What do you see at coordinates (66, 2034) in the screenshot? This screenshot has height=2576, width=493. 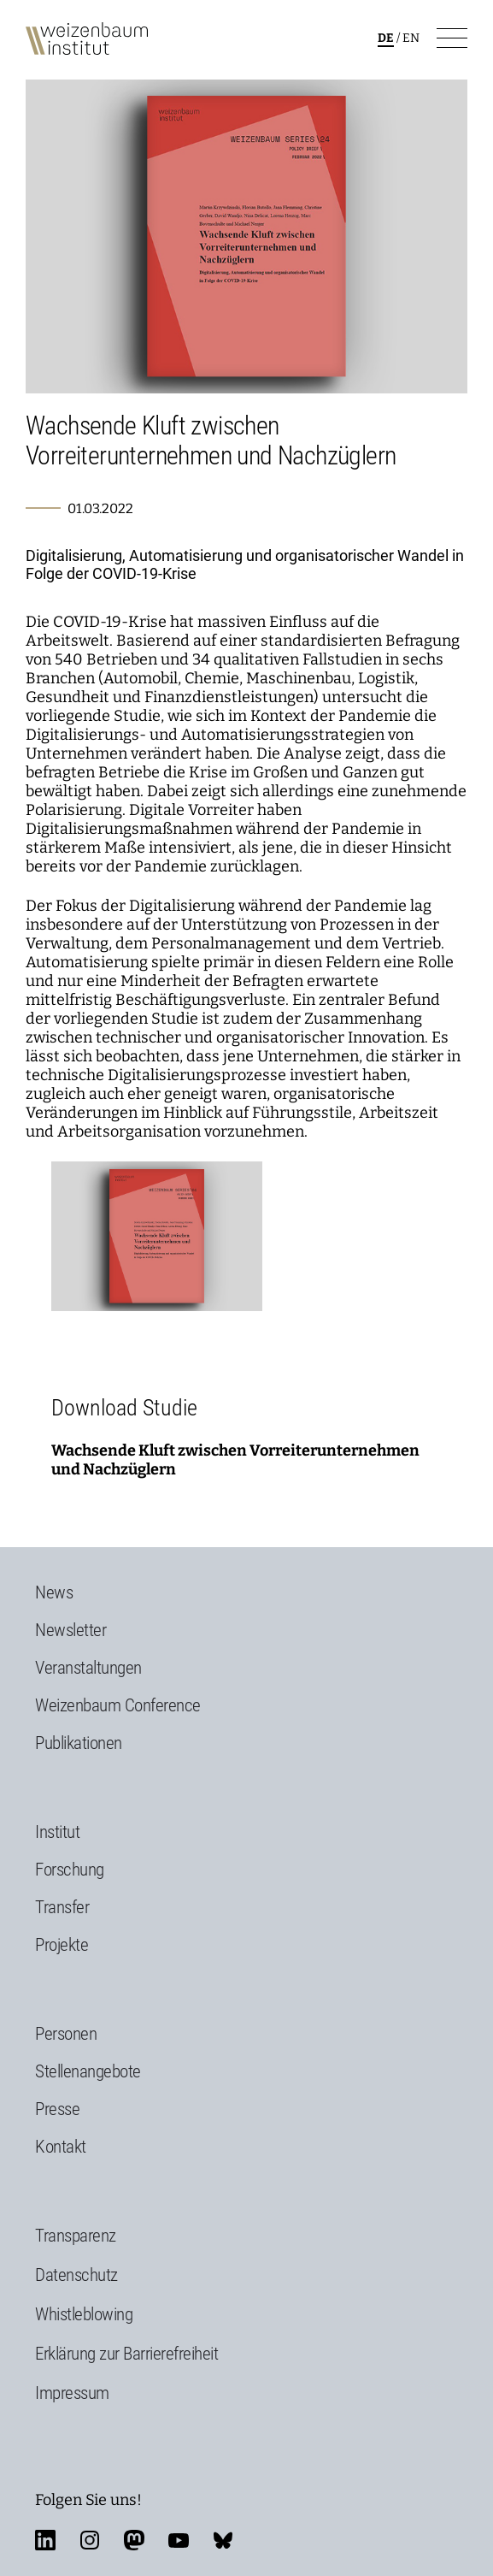 I see `Personen` at bounding box center [66, 2034].